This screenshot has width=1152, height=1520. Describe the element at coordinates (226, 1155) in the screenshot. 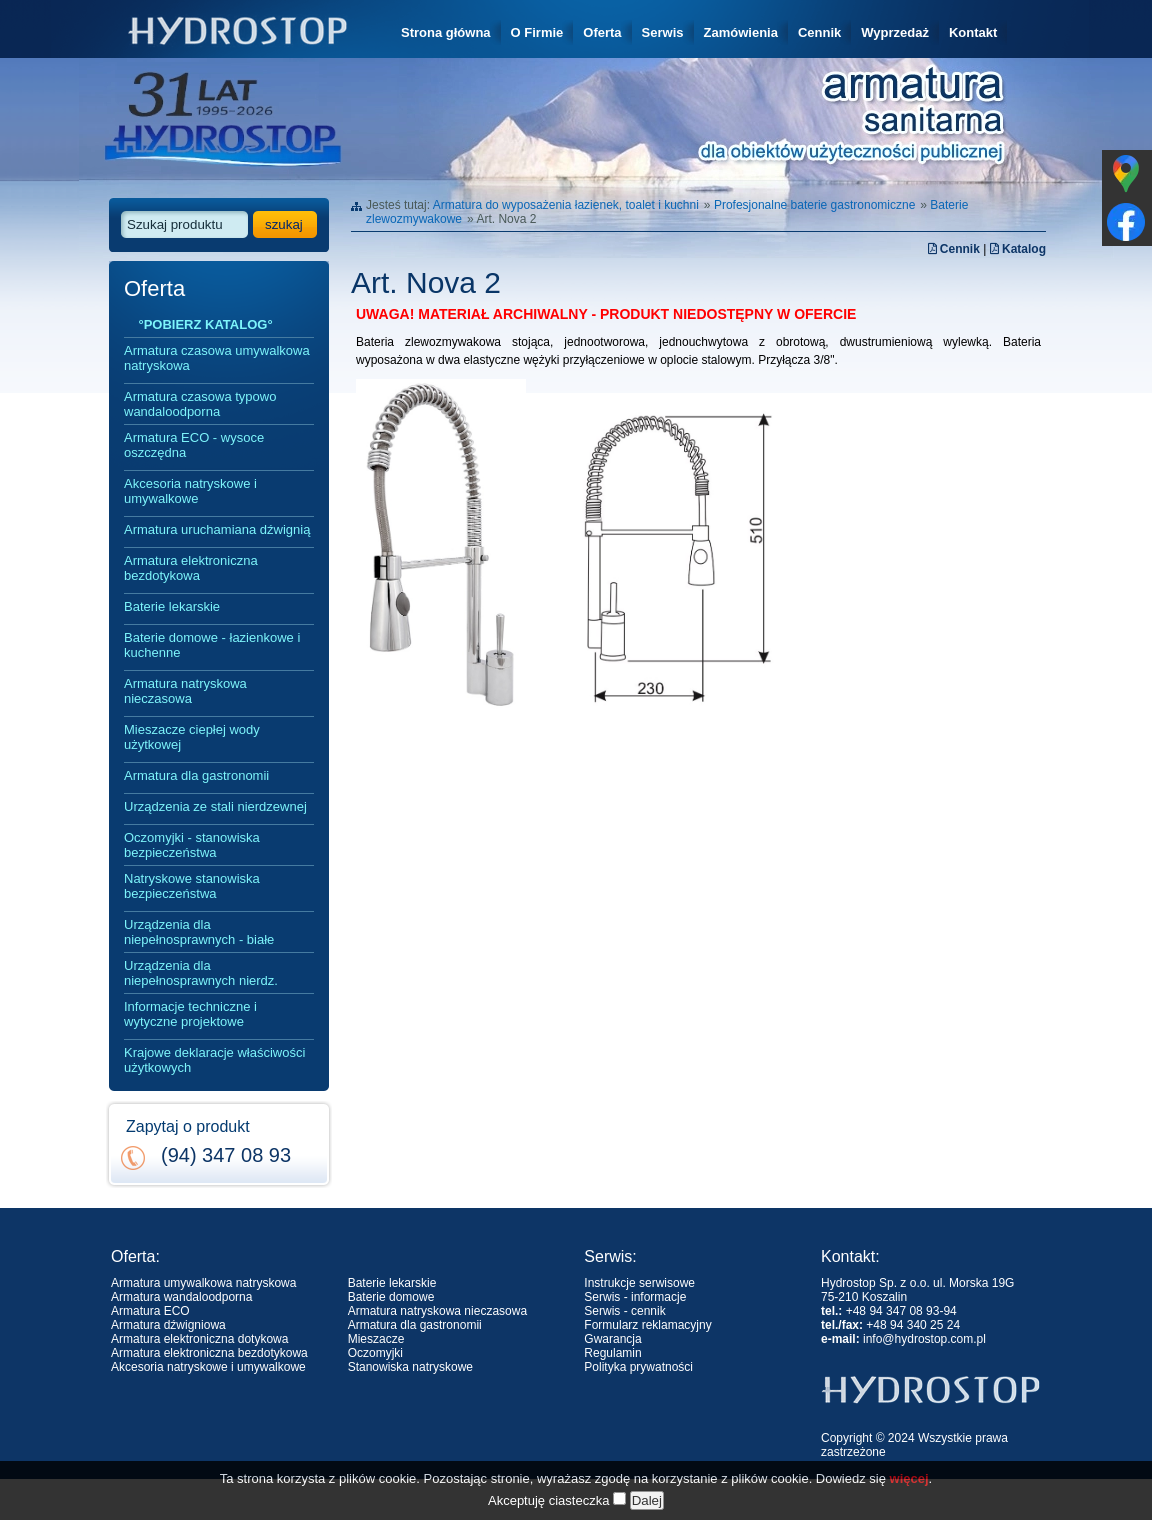

I see `(94) 347 08 93` at that location.